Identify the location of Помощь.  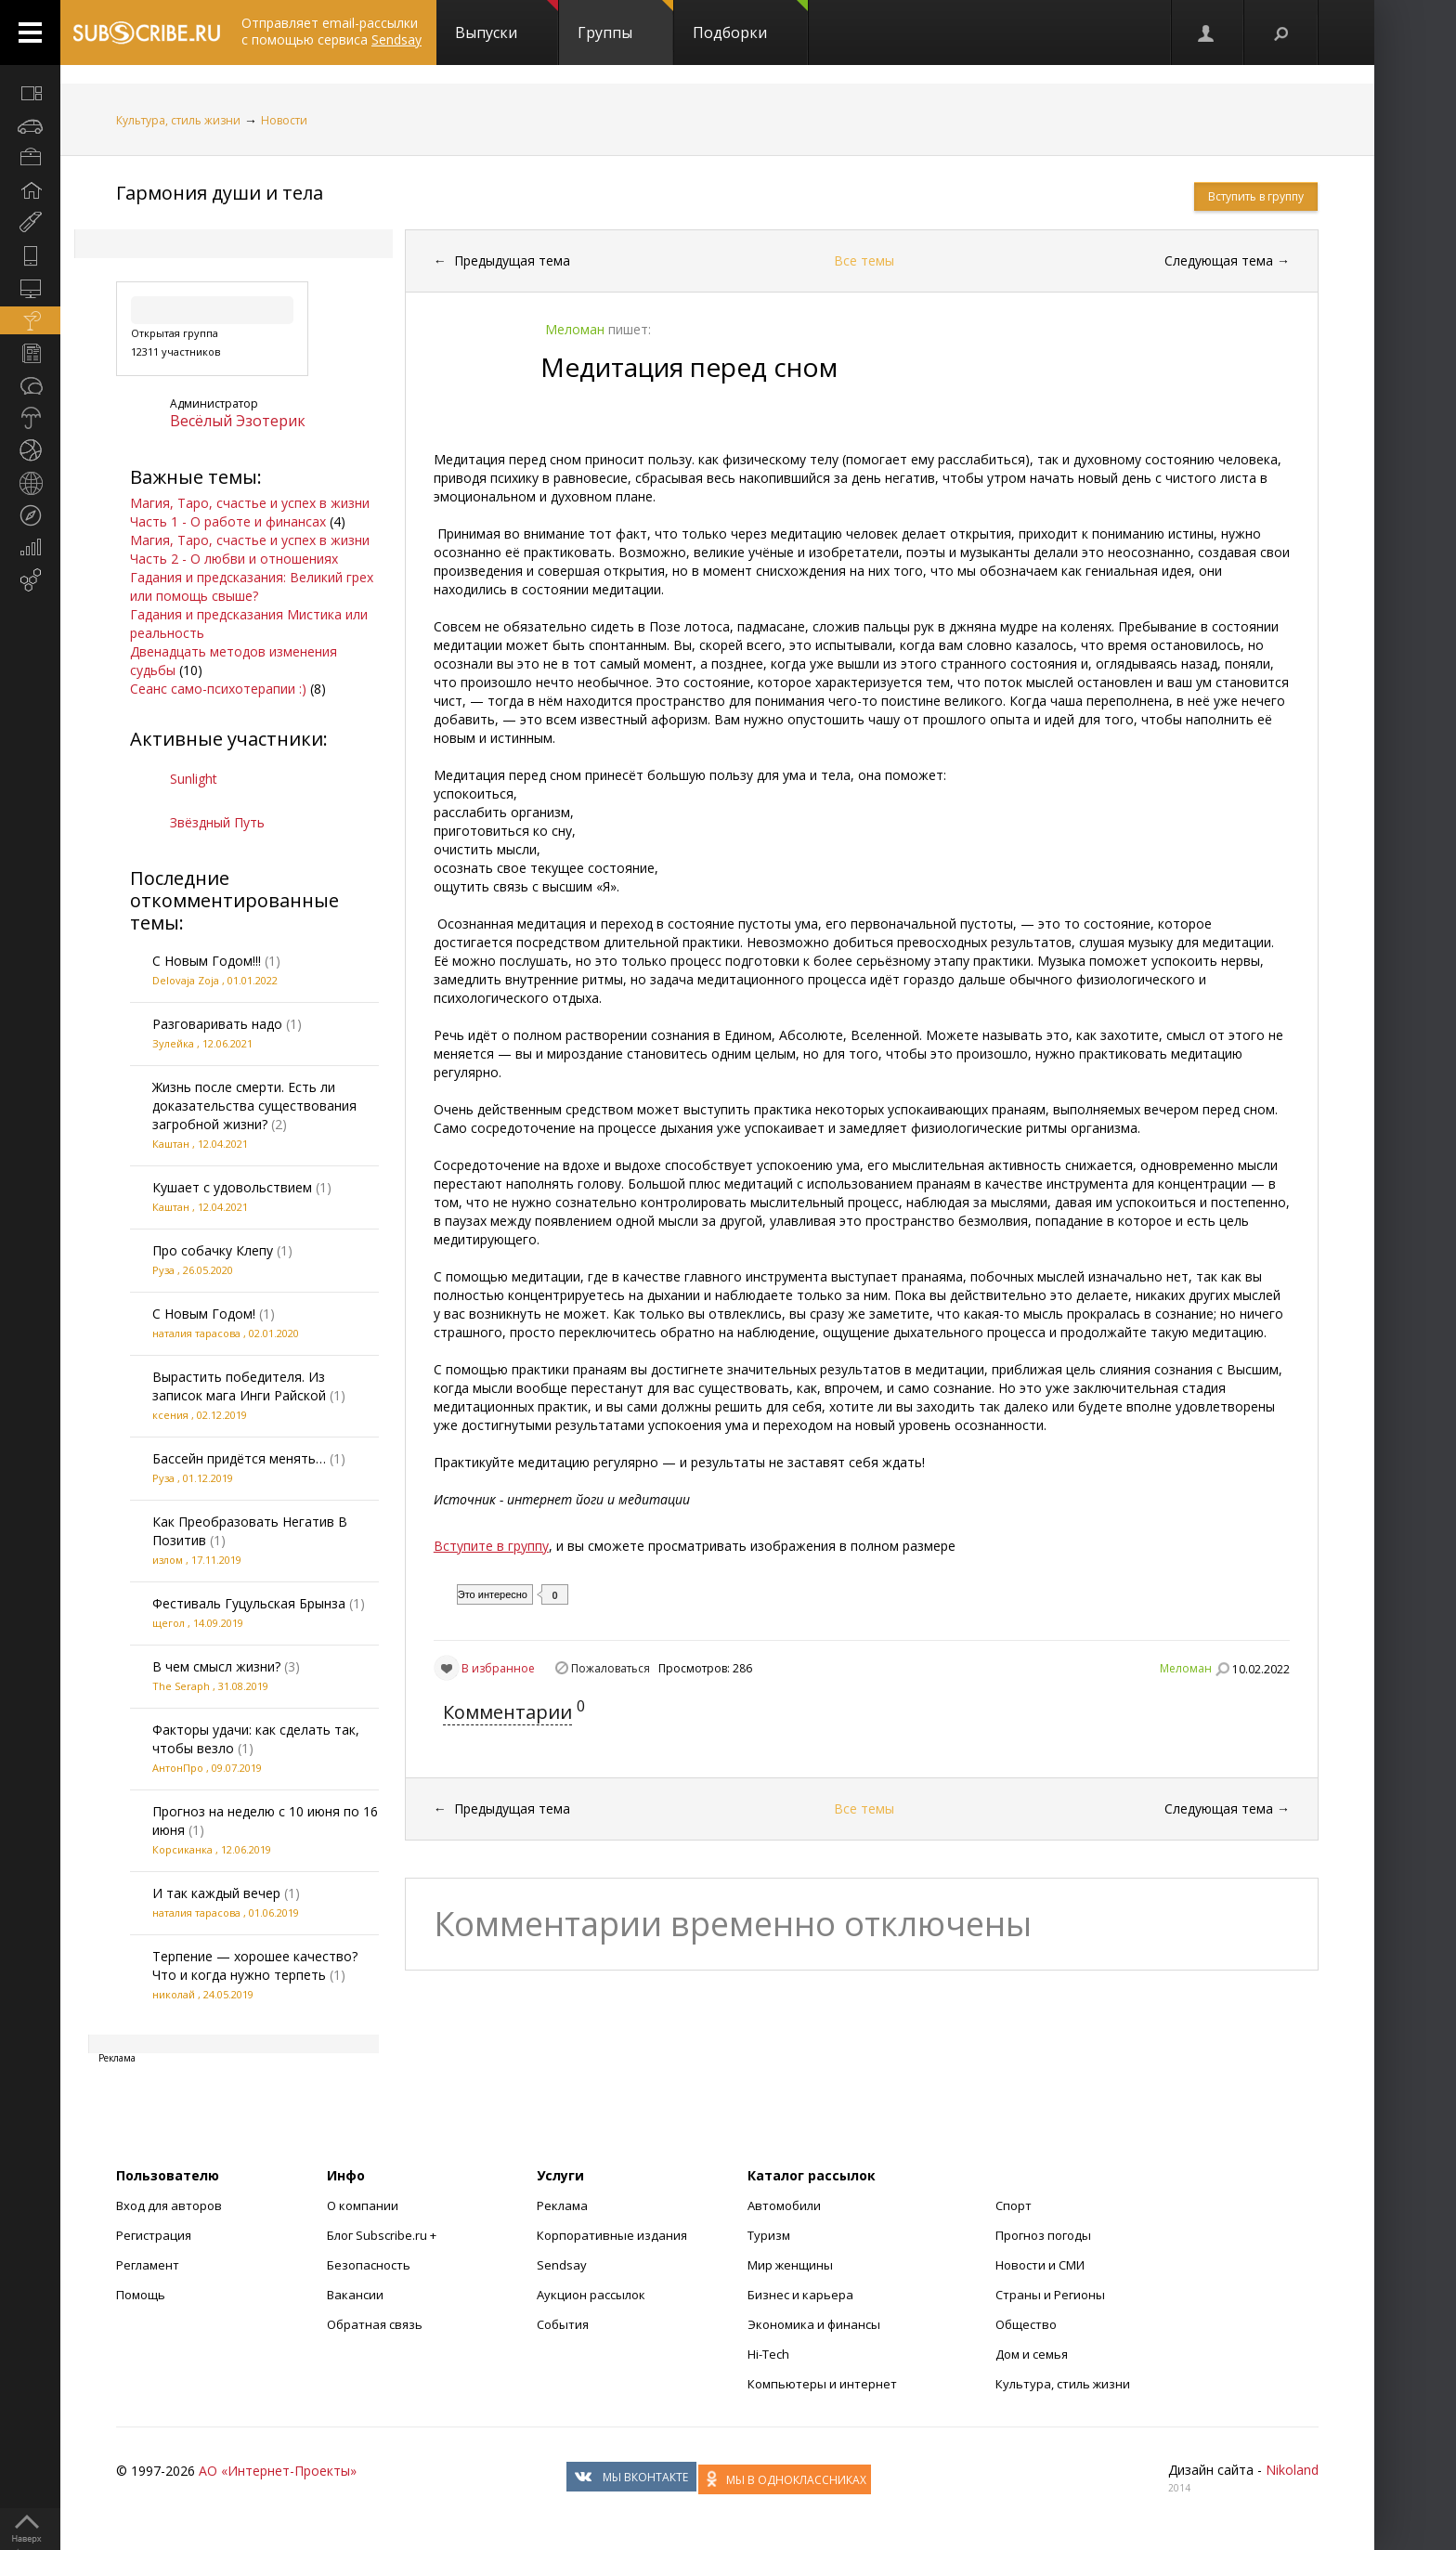
(140, 2294).